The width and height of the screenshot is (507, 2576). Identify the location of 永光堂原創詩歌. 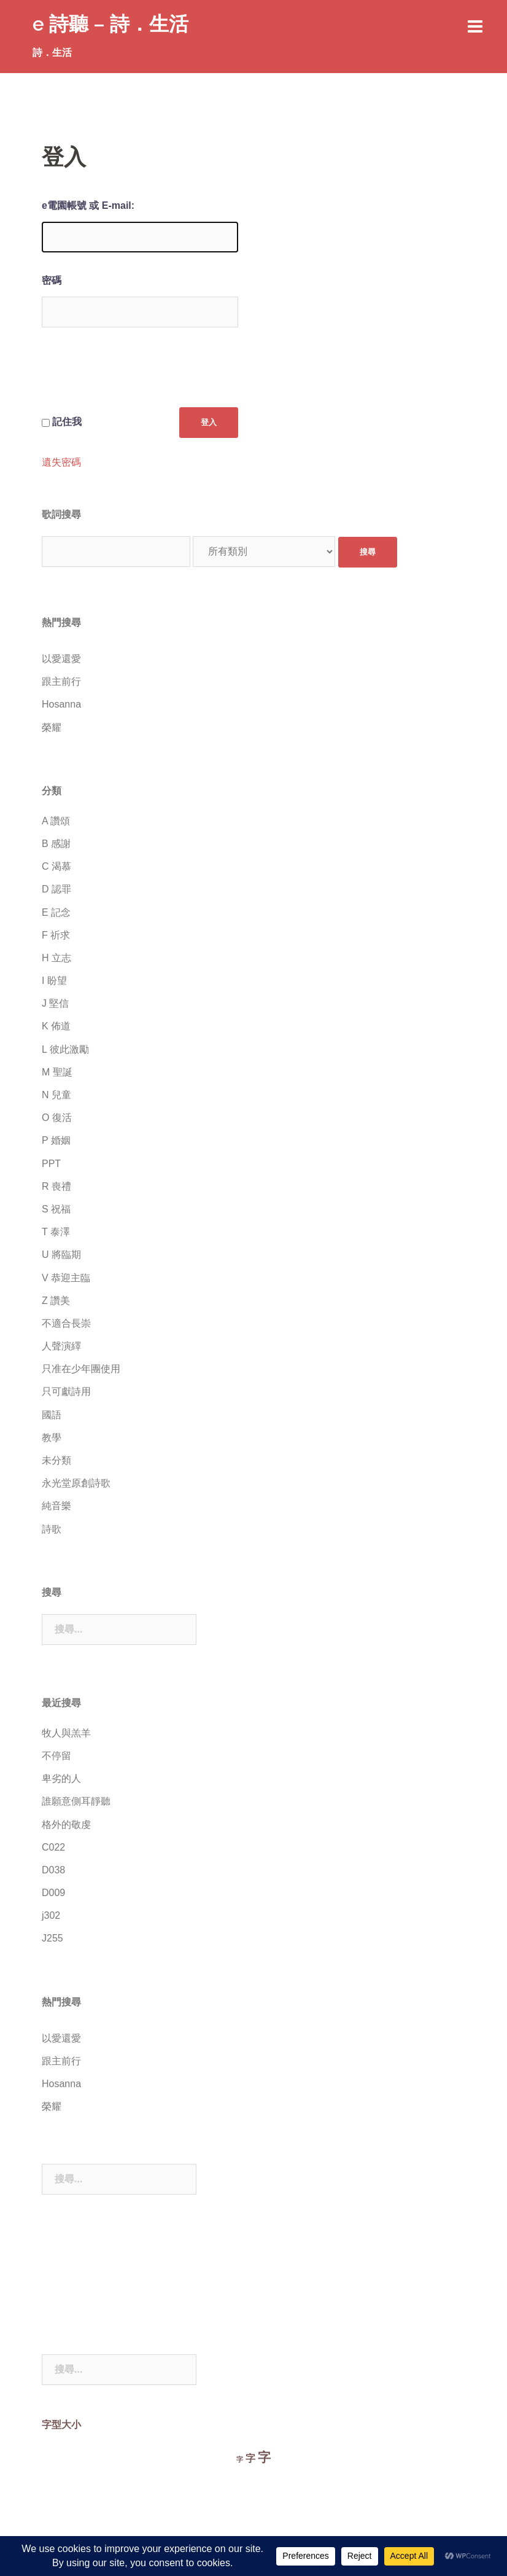
(76, 1483).